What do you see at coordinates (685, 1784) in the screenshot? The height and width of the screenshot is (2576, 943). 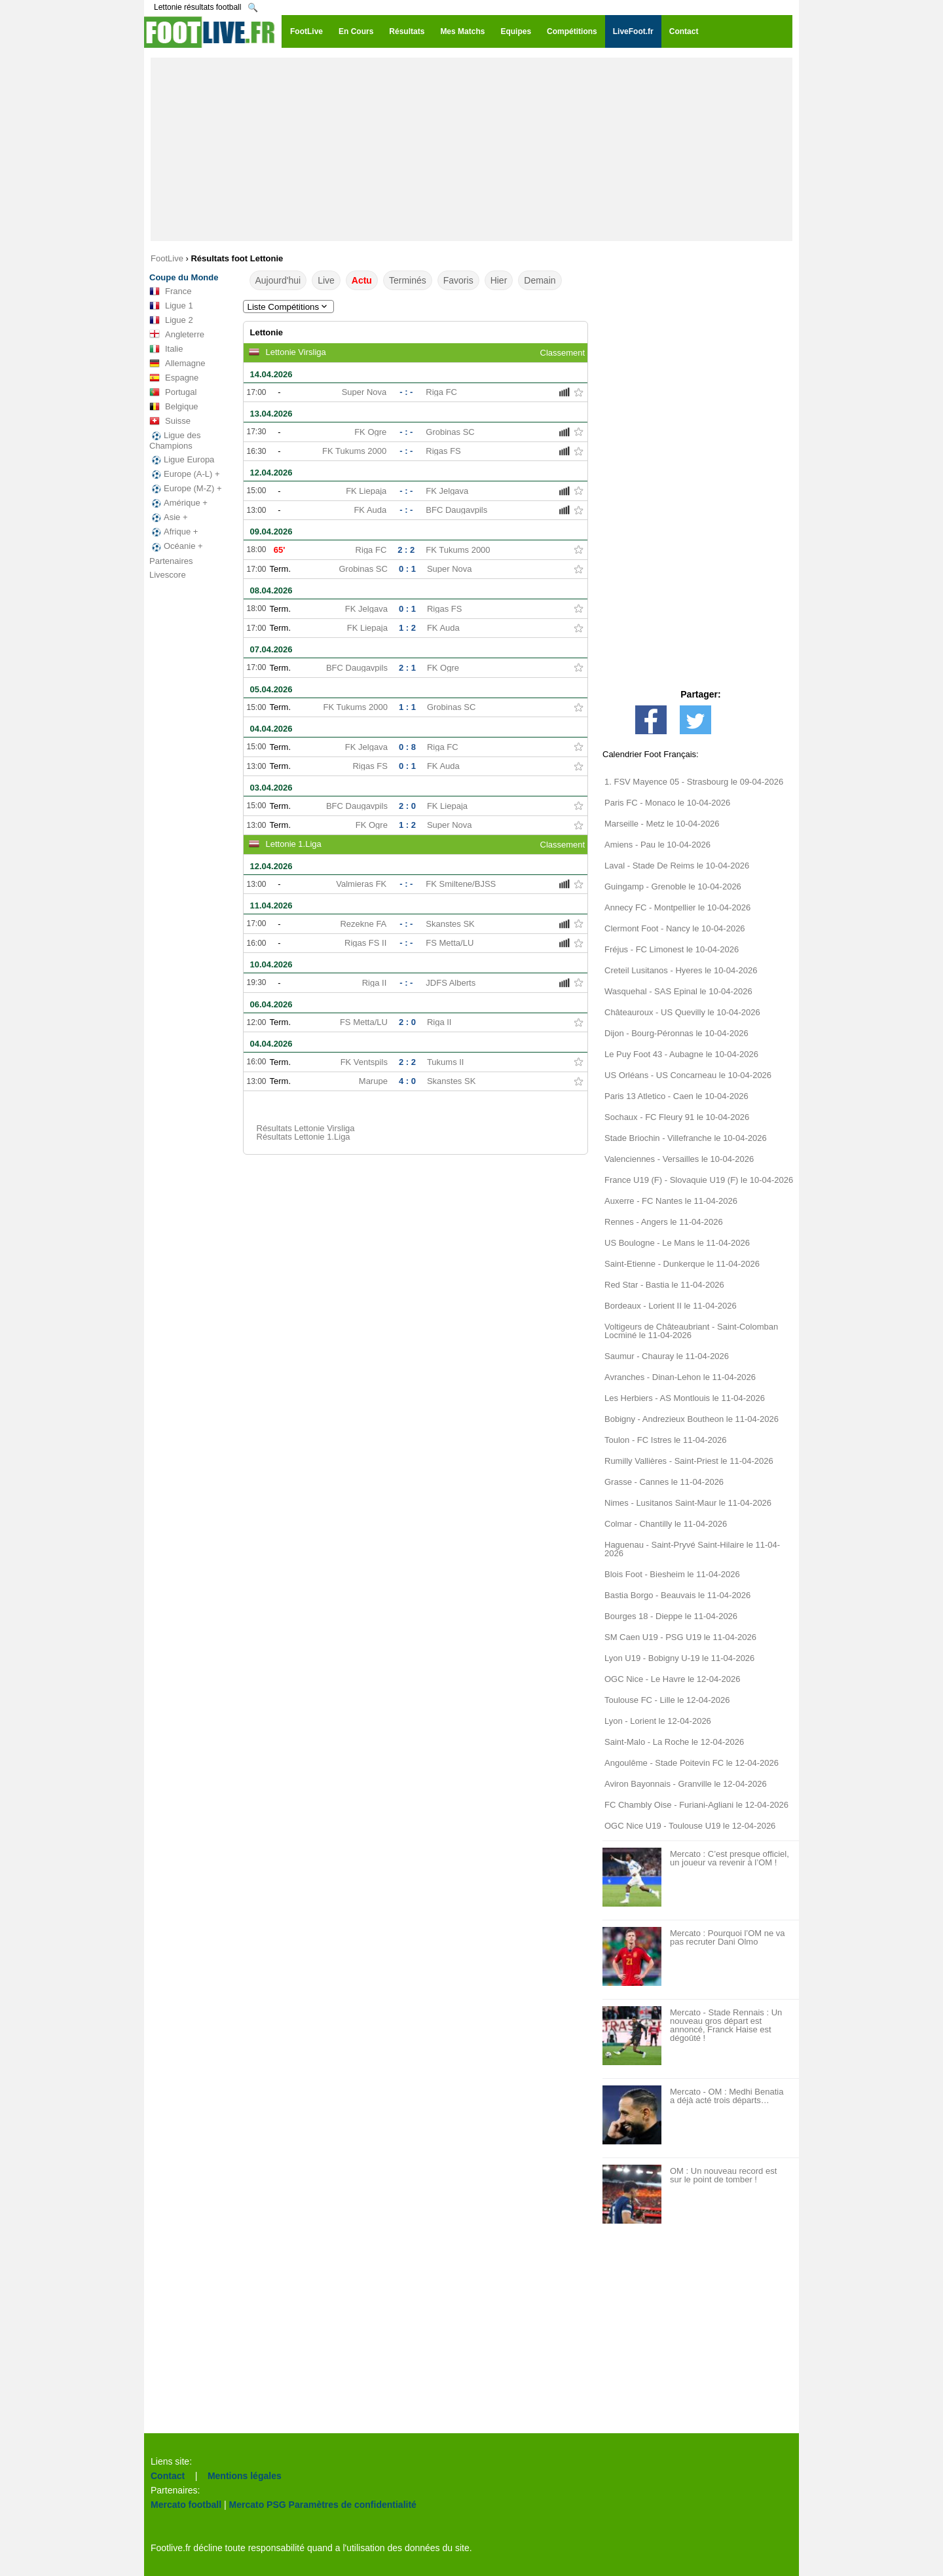 I see `Aviron Bayonnais - Granville le 12-04-2026` at bounding box center [685, 1784].